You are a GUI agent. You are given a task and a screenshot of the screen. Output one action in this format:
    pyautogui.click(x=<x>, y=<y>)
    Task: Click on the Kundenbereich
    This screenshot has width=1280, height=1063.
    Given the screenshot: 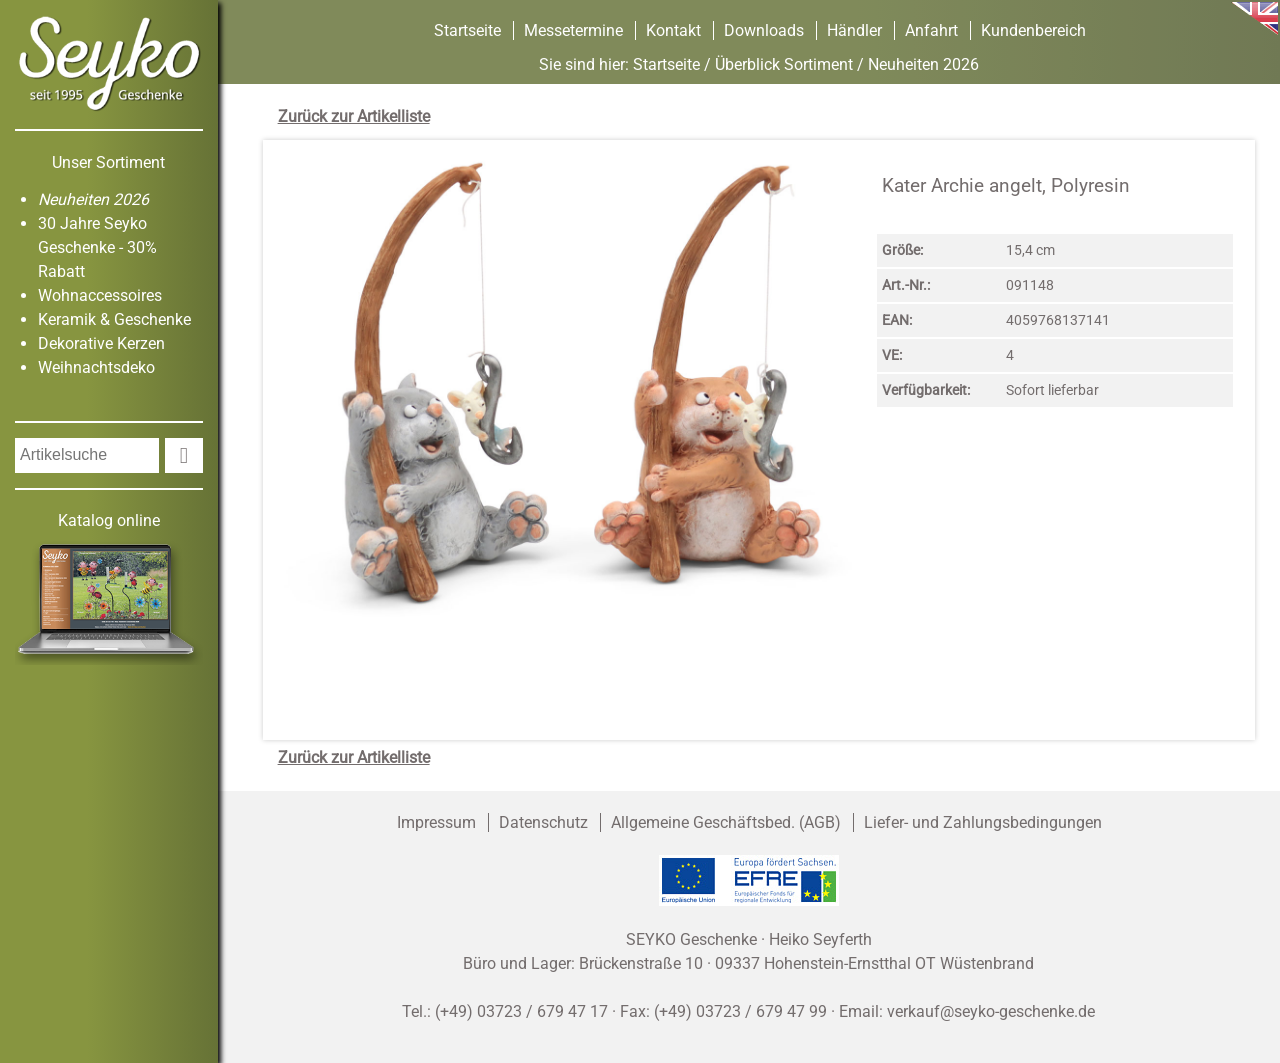 What is the action you would take?
    pyautogui.click(x=1033, y=30)
    